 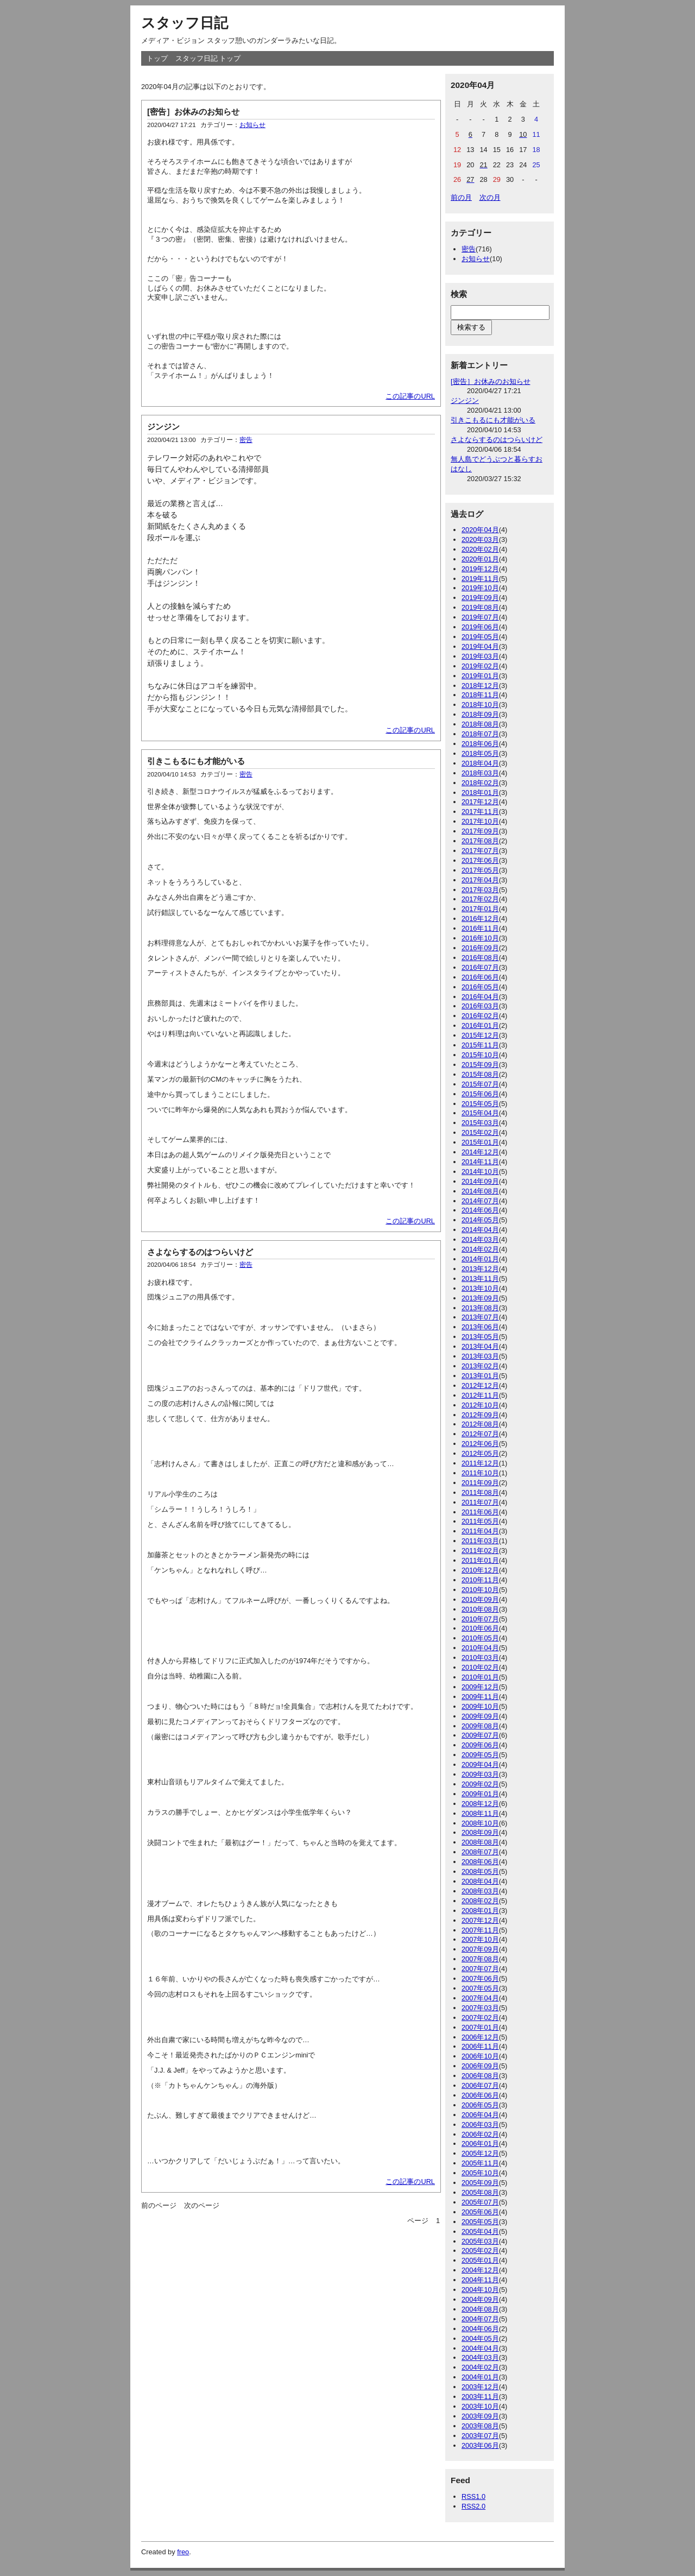 What do you see at coordinates (473, 2496) in the screenshot?
I see `RSS1.0` at bounding box center [473, 2496].